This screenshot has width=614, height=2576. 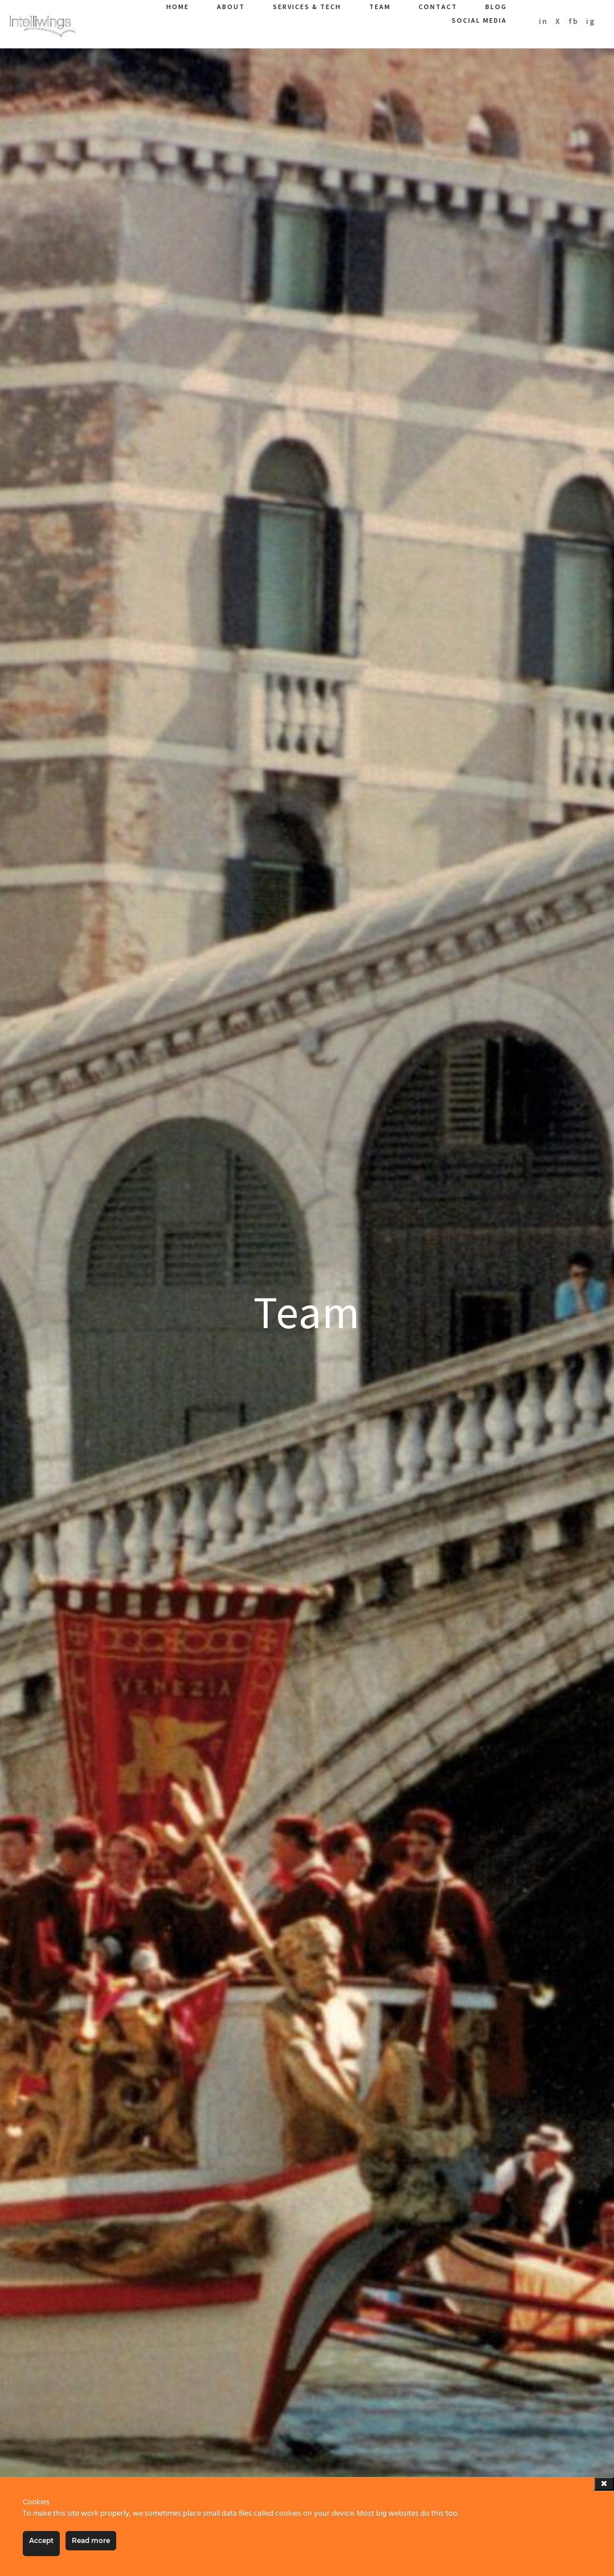 What do you see at coordinates (543, 21) in the screenshot?
I see `in` at bounding box center [543, 21].